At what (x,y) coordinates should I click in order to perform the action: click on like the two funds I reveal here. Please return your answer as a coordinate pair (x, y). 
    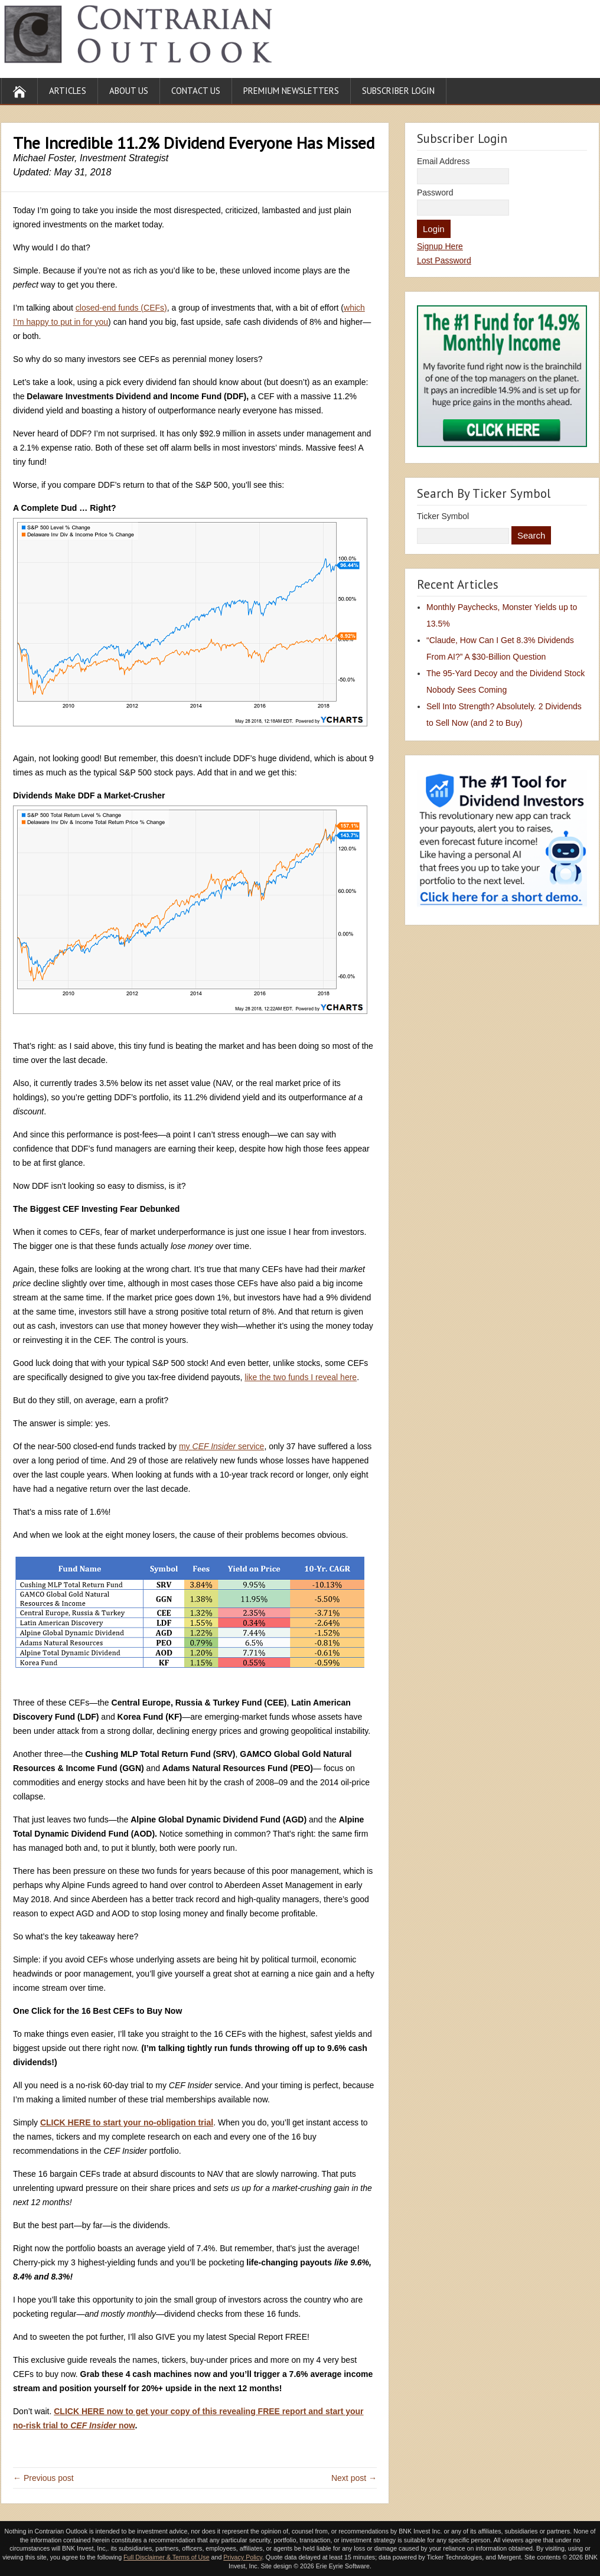
    Looking at the image, I should click on (300, 1377).